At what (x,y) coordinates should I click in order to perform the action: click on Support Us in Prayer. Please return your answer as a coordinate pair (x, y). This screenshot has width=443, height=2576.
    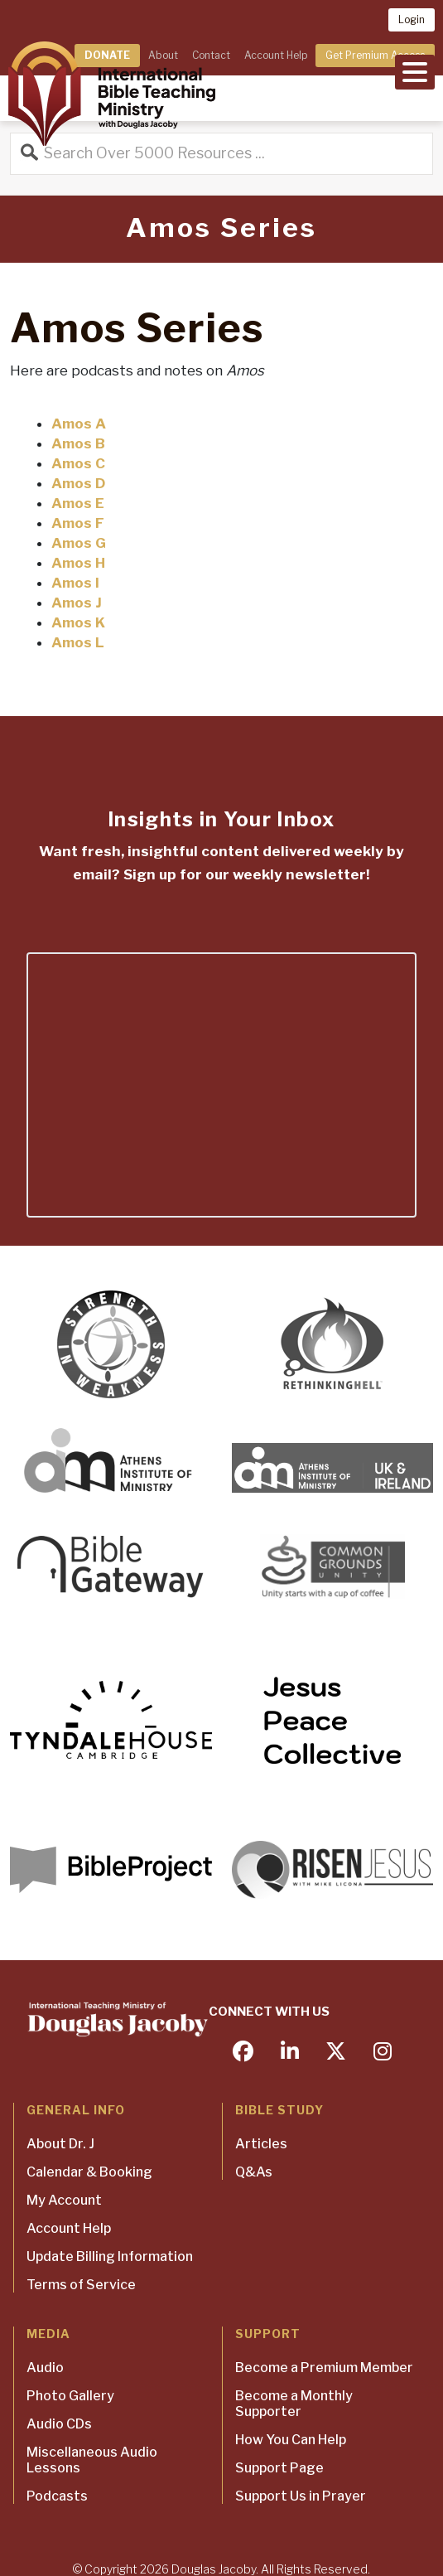
    Looking at the image, I should click on (300, 2496).